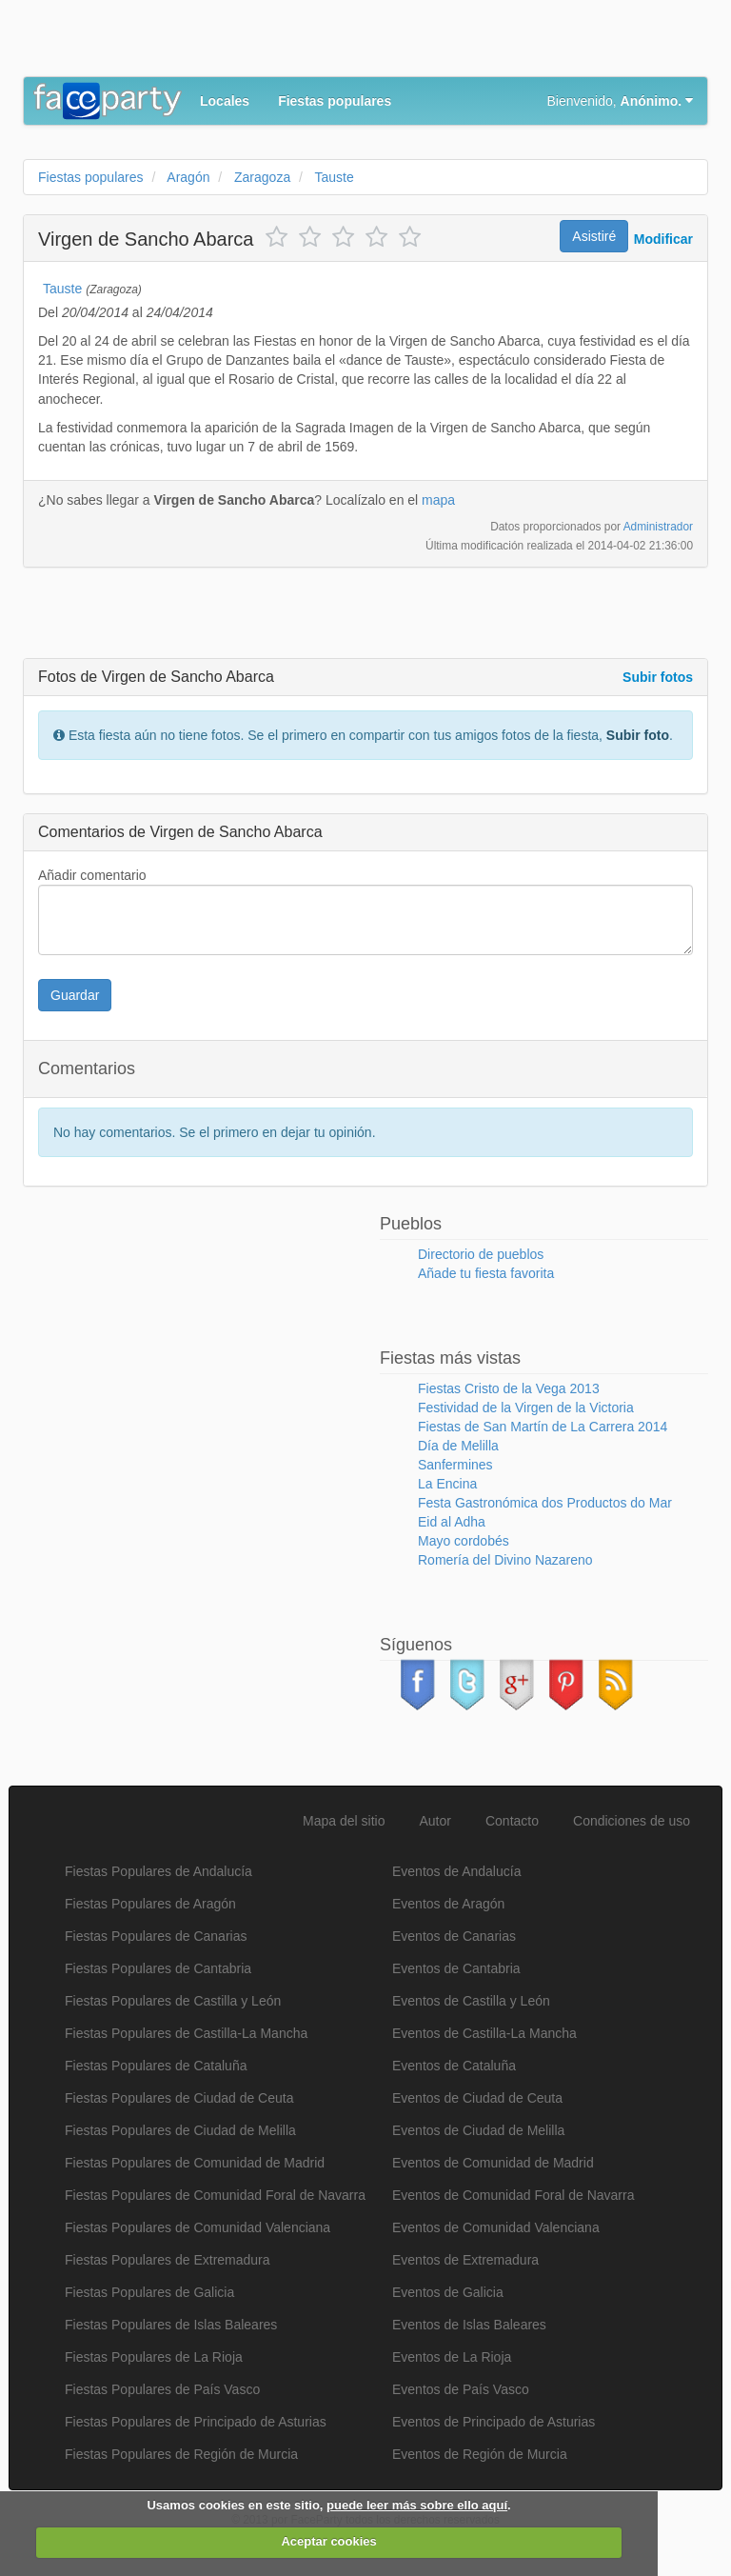 This screenshot has width=731, height=2576. I want to click on Festividad de la Virgen de la Victoria, so click(526, 1407).